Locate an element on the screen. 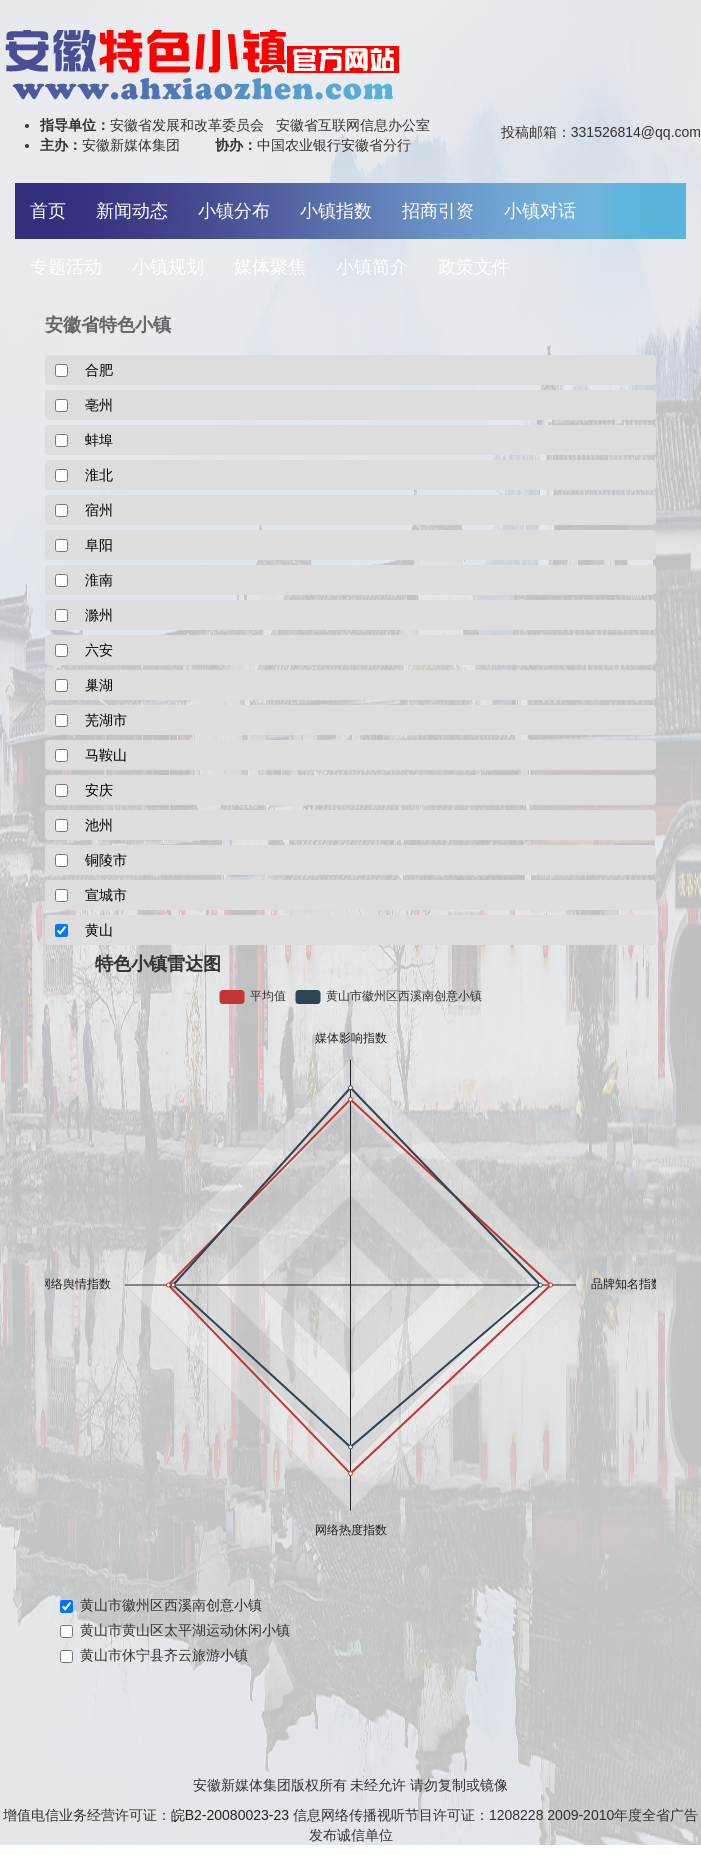 This screenshot has width=701, height=1855. 专题活动 is located at coordinates (66, 267).